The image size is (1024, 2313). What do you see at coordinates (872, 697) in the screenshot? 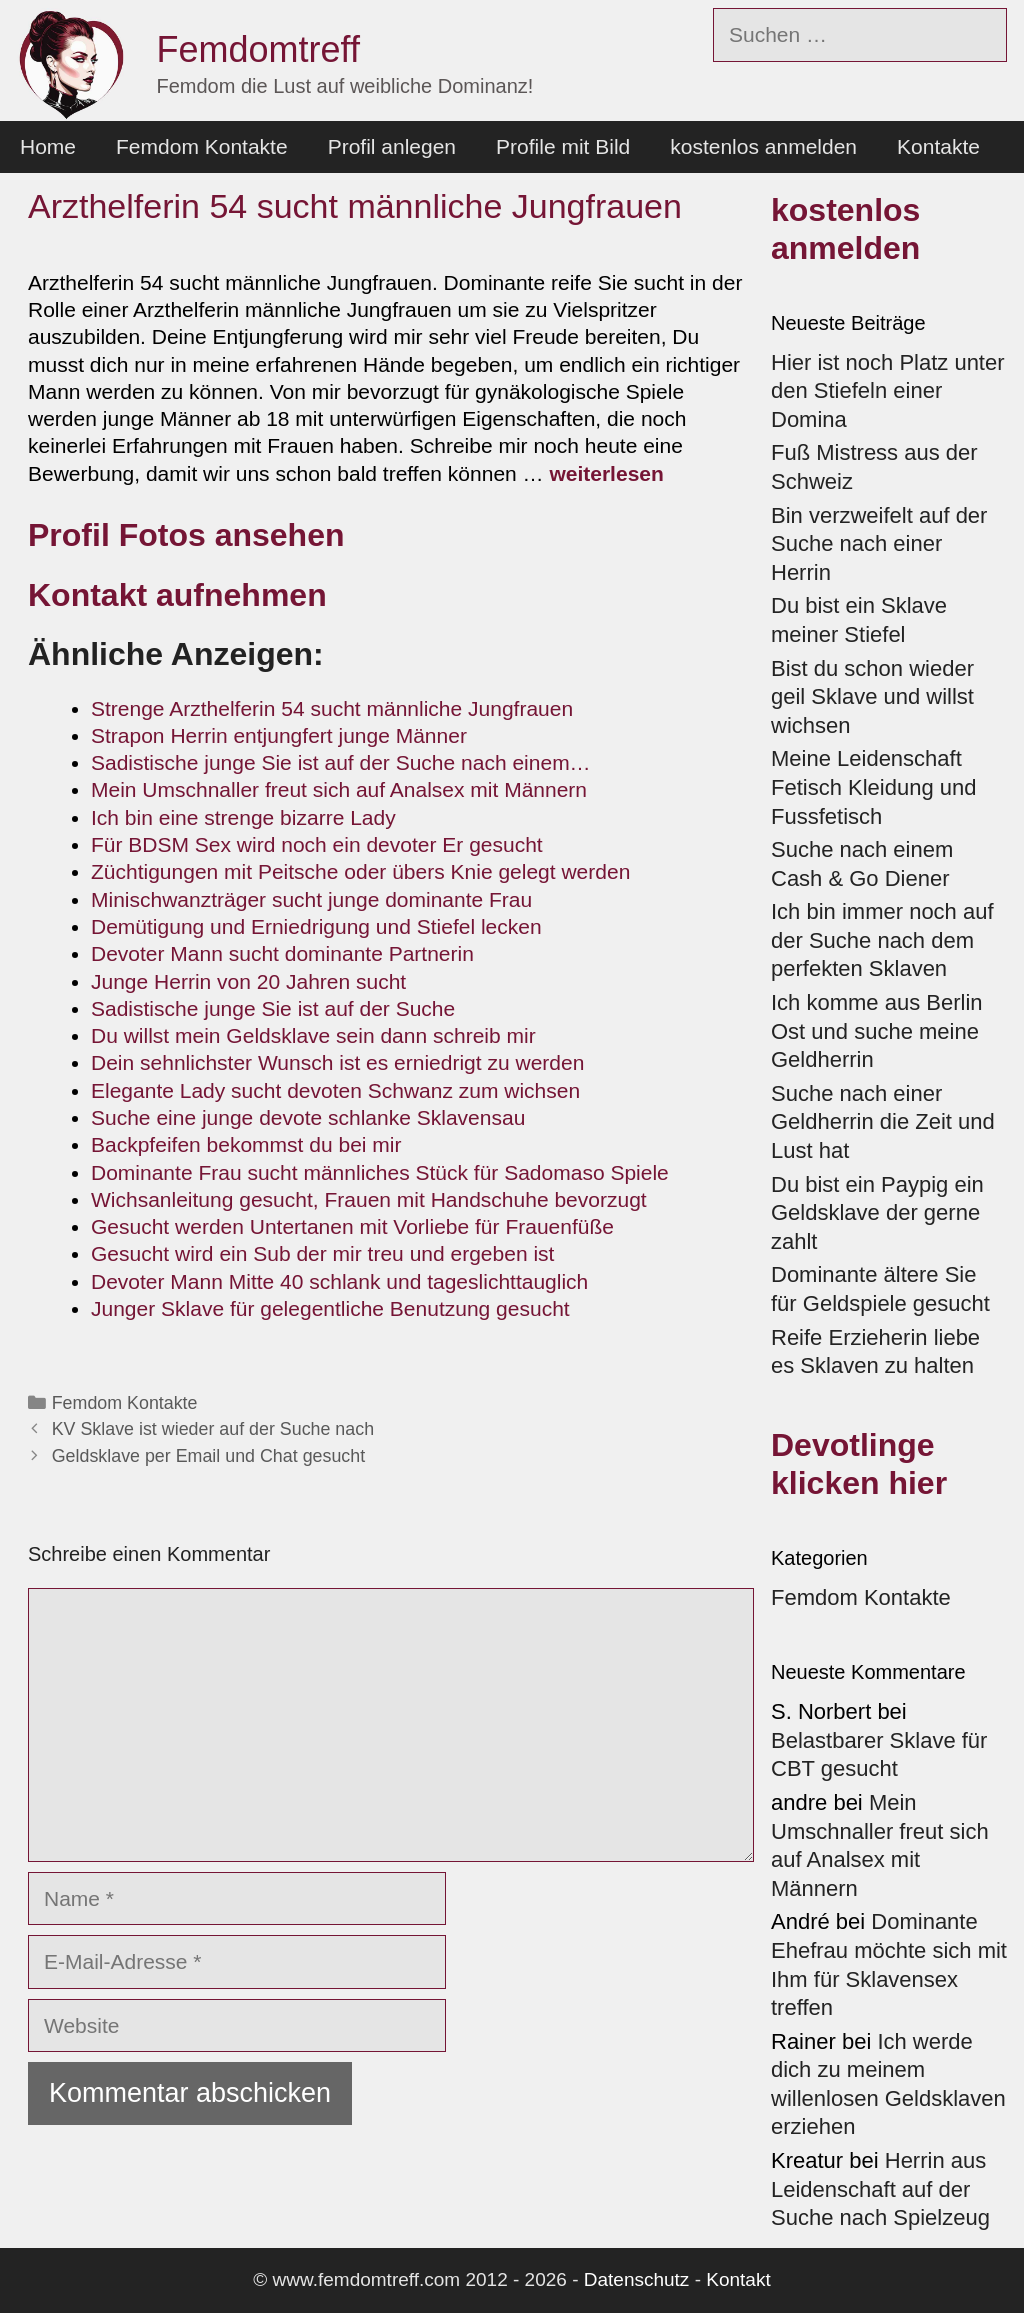
I see `Bist du schon wieder geil Sklave und willst wichsen` at bounding box center [872, 697].